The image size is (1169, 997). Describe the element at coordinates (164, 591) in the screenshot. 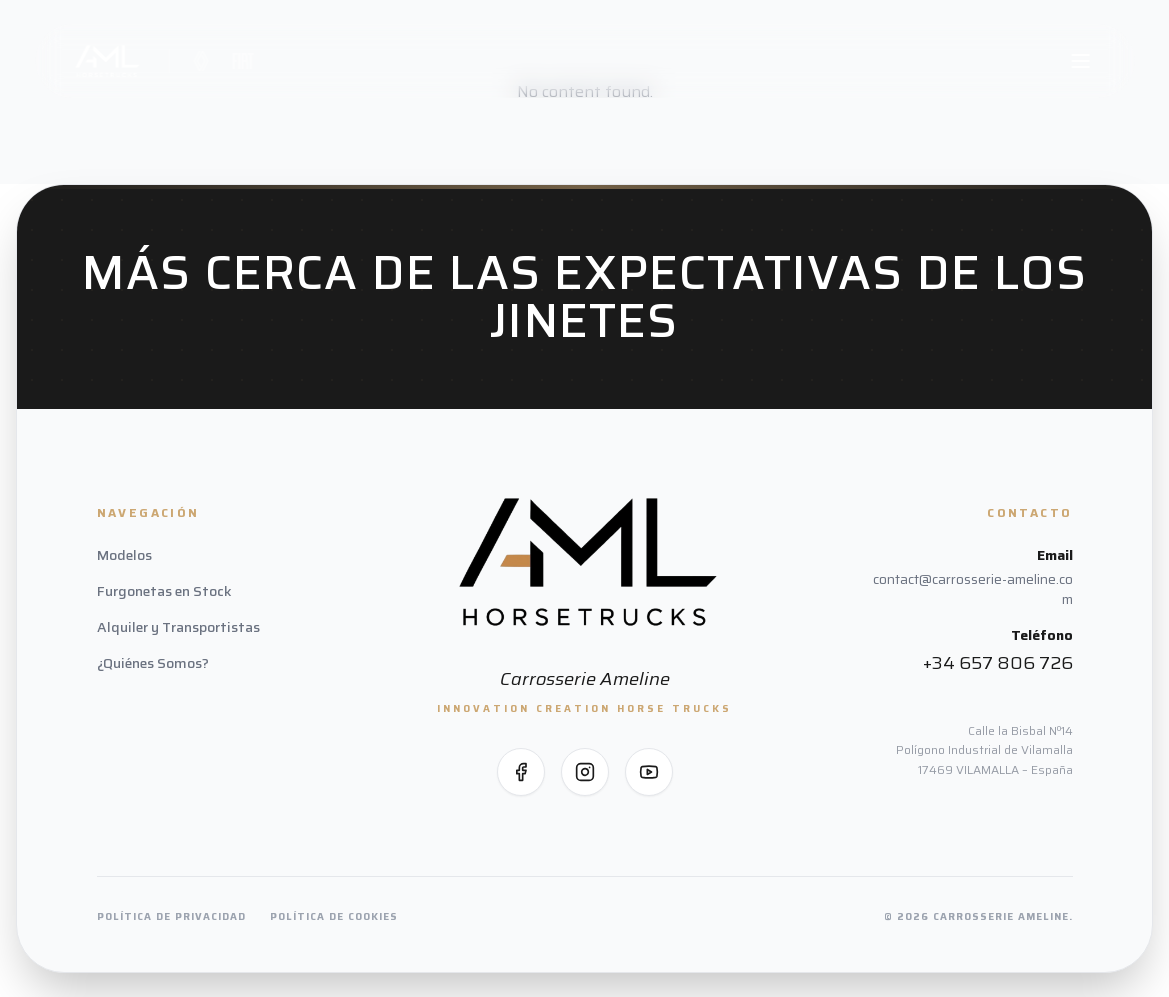

I see `Furgonetas en Stock` at that location.